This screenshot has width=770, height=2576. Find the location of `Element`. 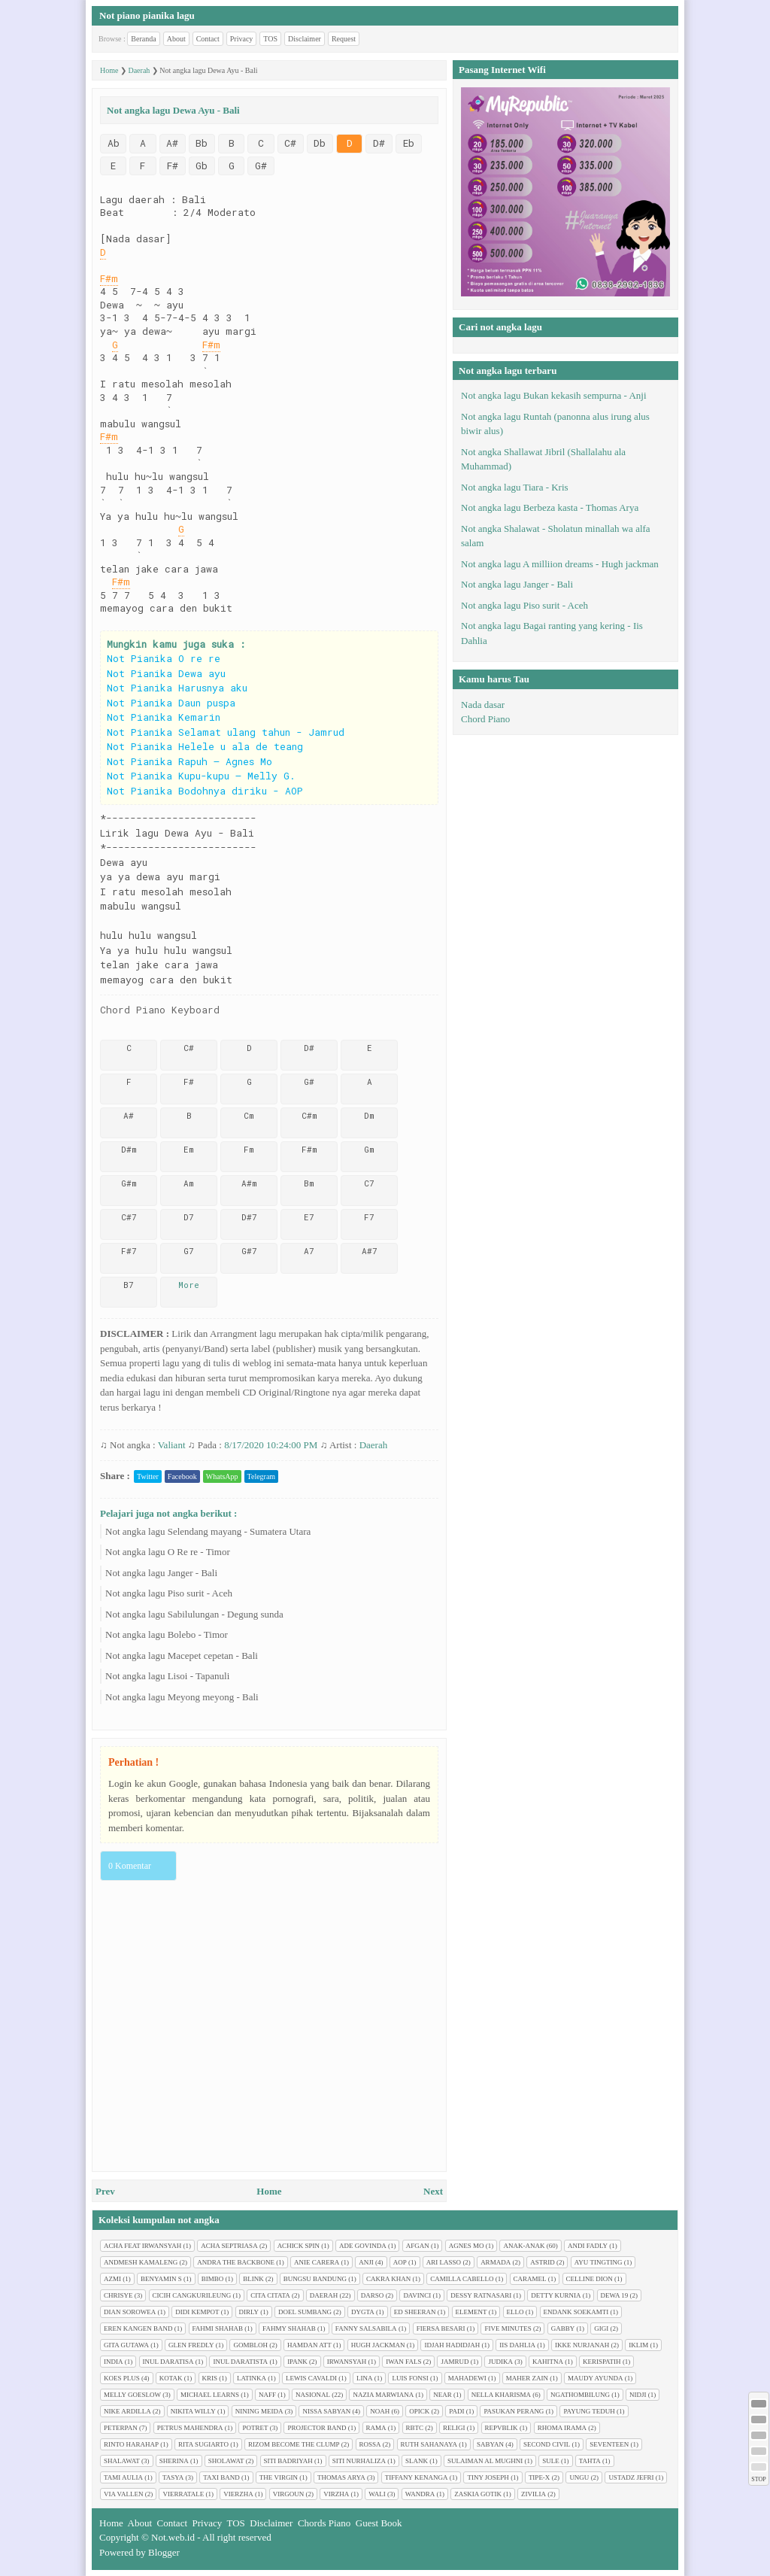

Element is located at coordinates (471, 2312).